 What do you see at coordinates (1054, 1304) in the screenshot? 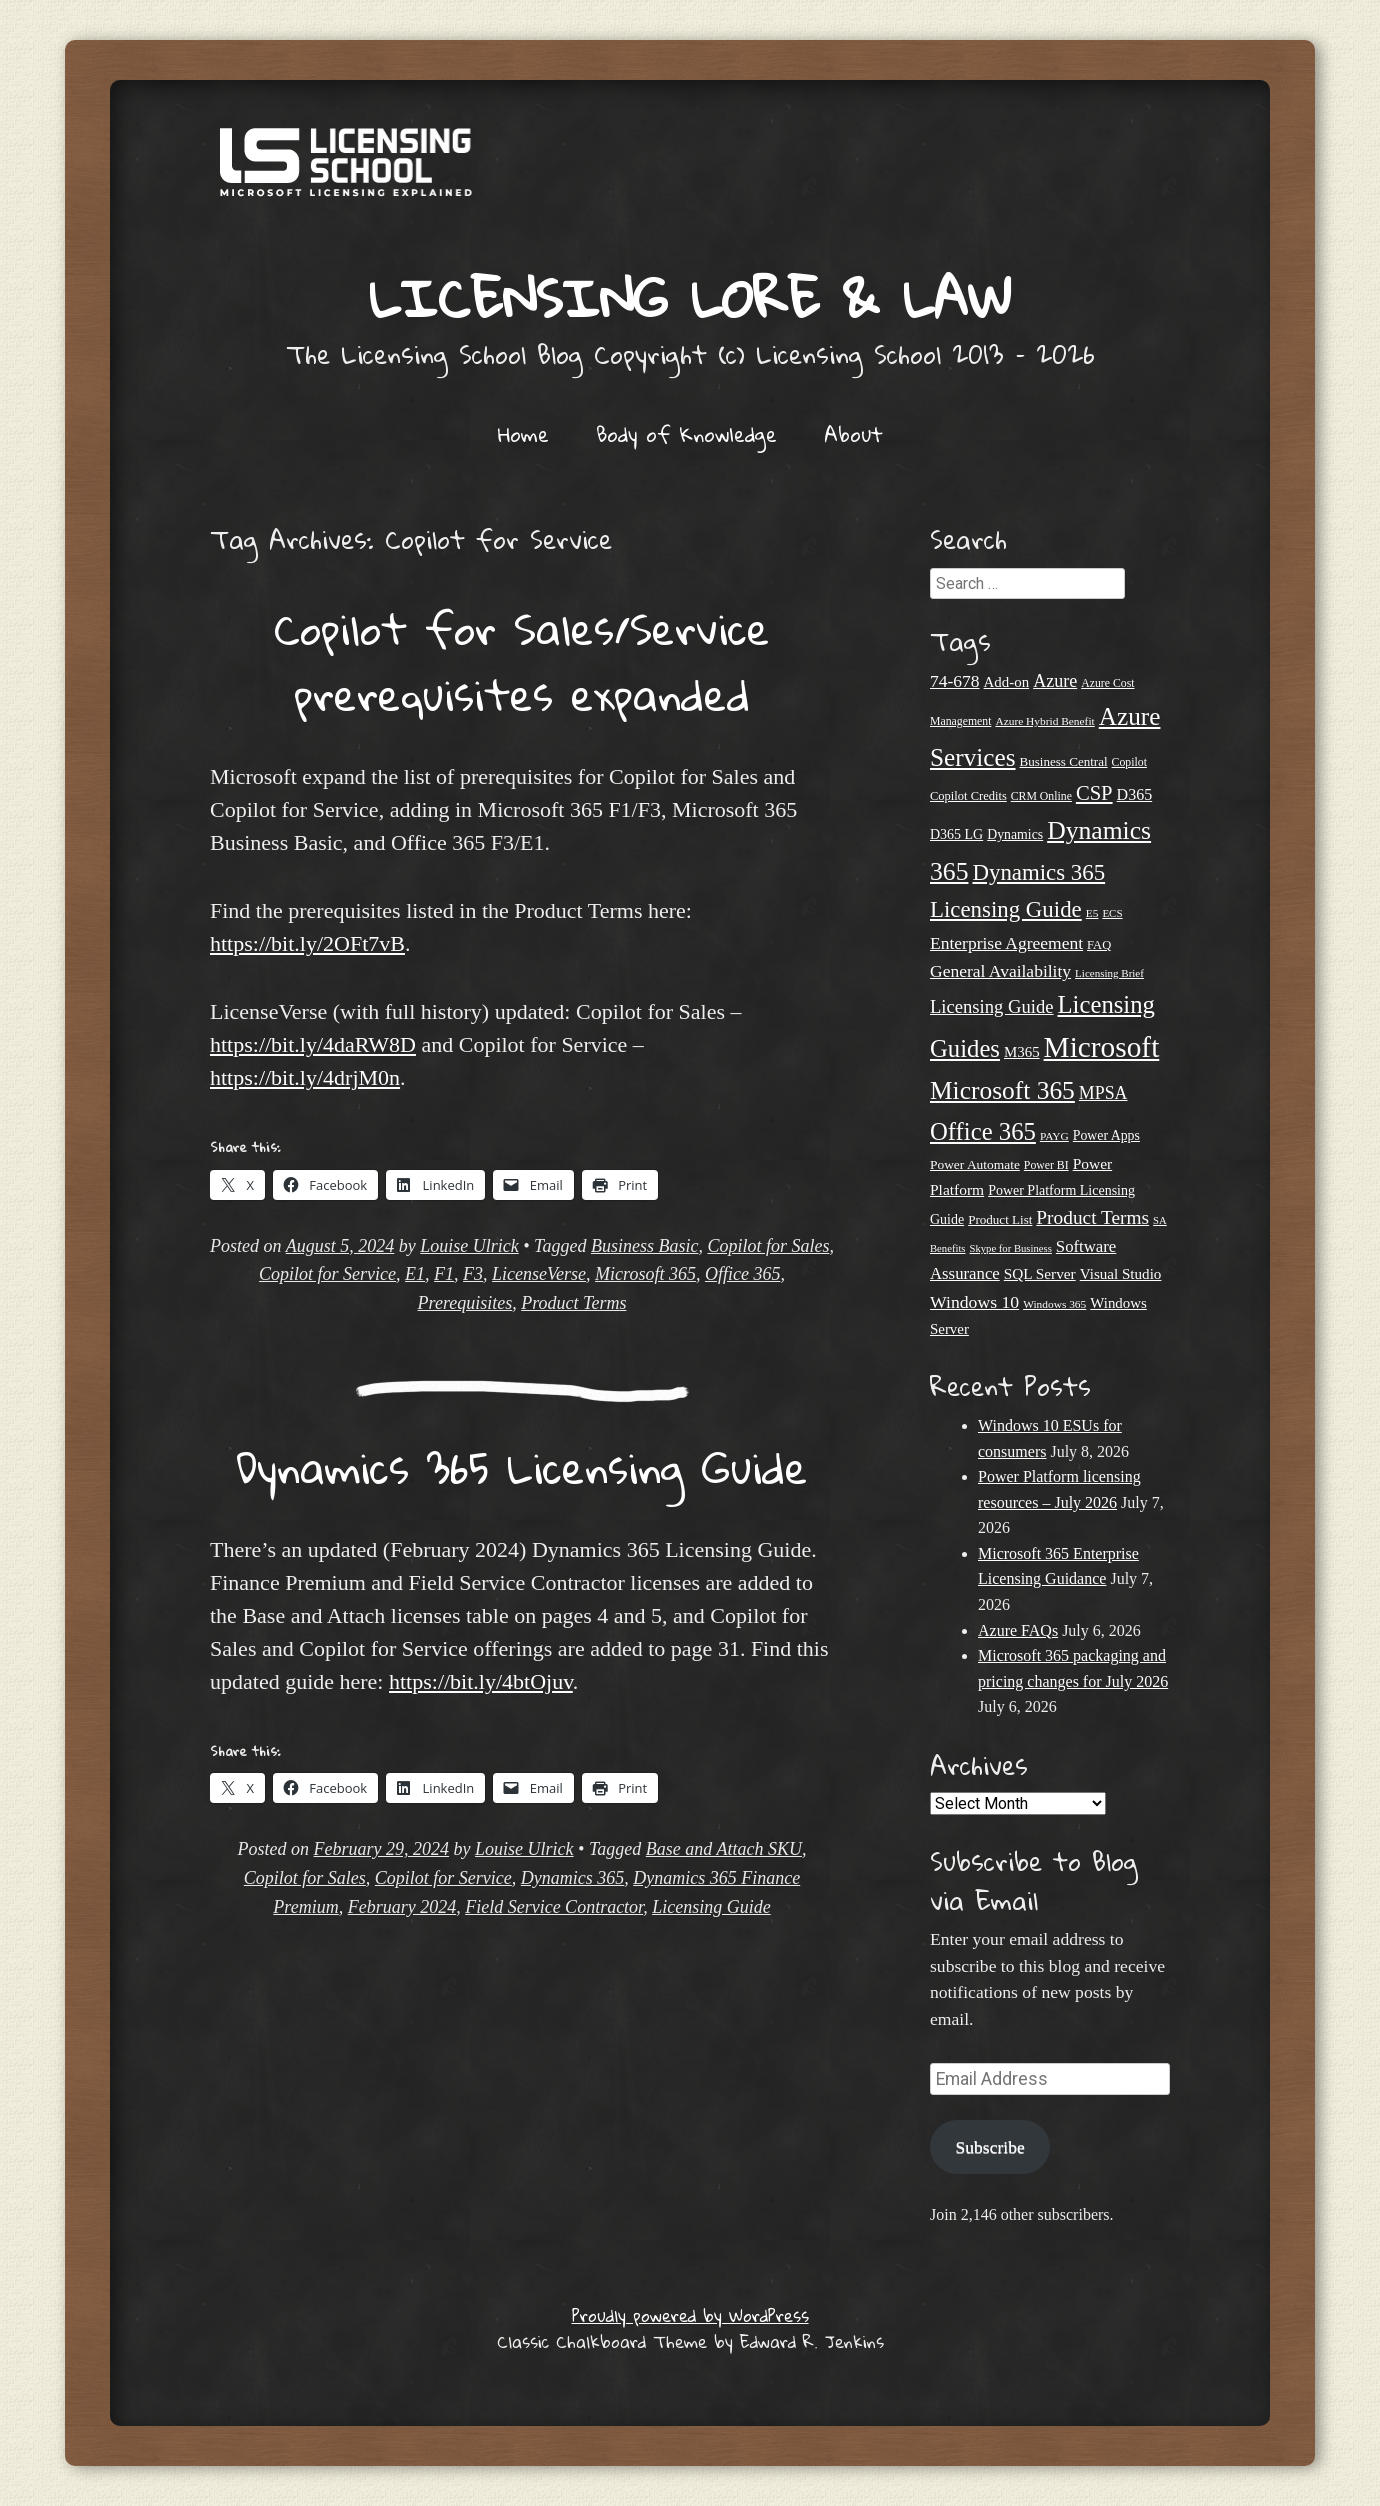
I see `Windows 365 [Windows 365 (20 items)]` at bounding box center [1054, 1304].